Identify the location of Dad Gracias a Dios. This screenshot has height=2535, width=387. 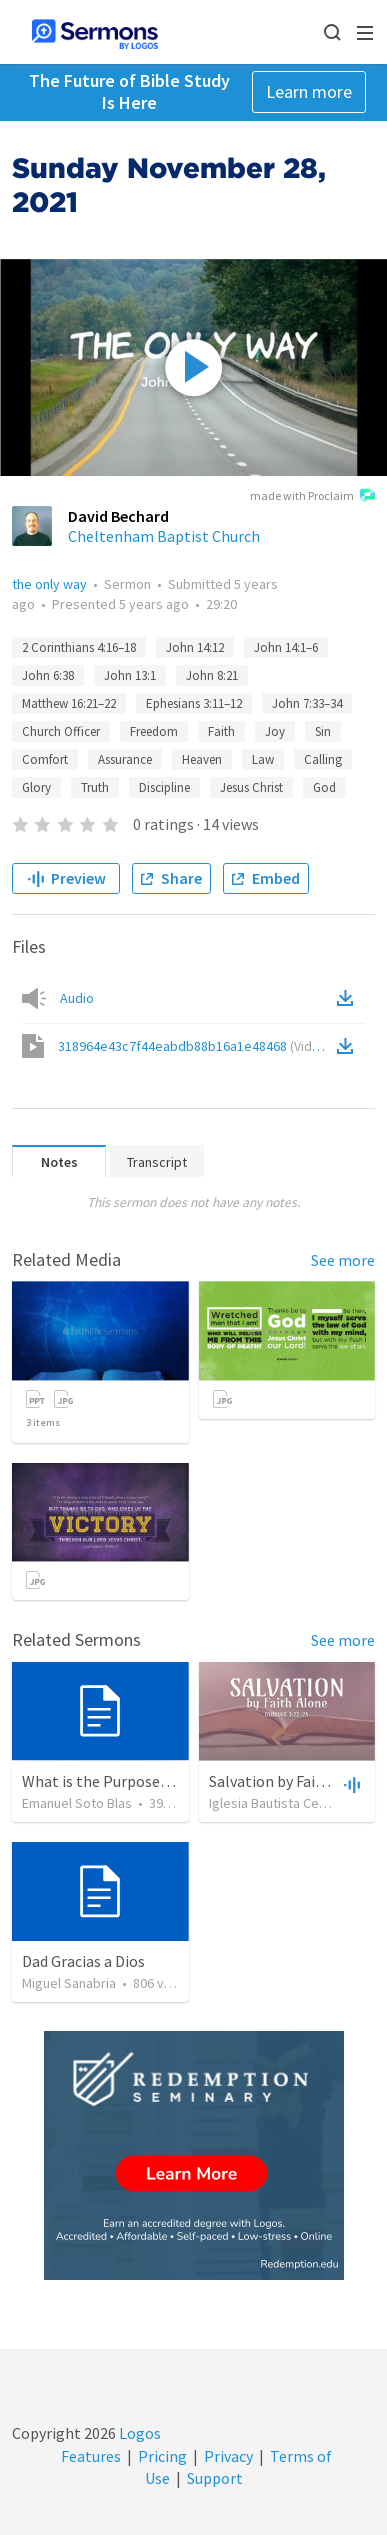
(83, 1961).